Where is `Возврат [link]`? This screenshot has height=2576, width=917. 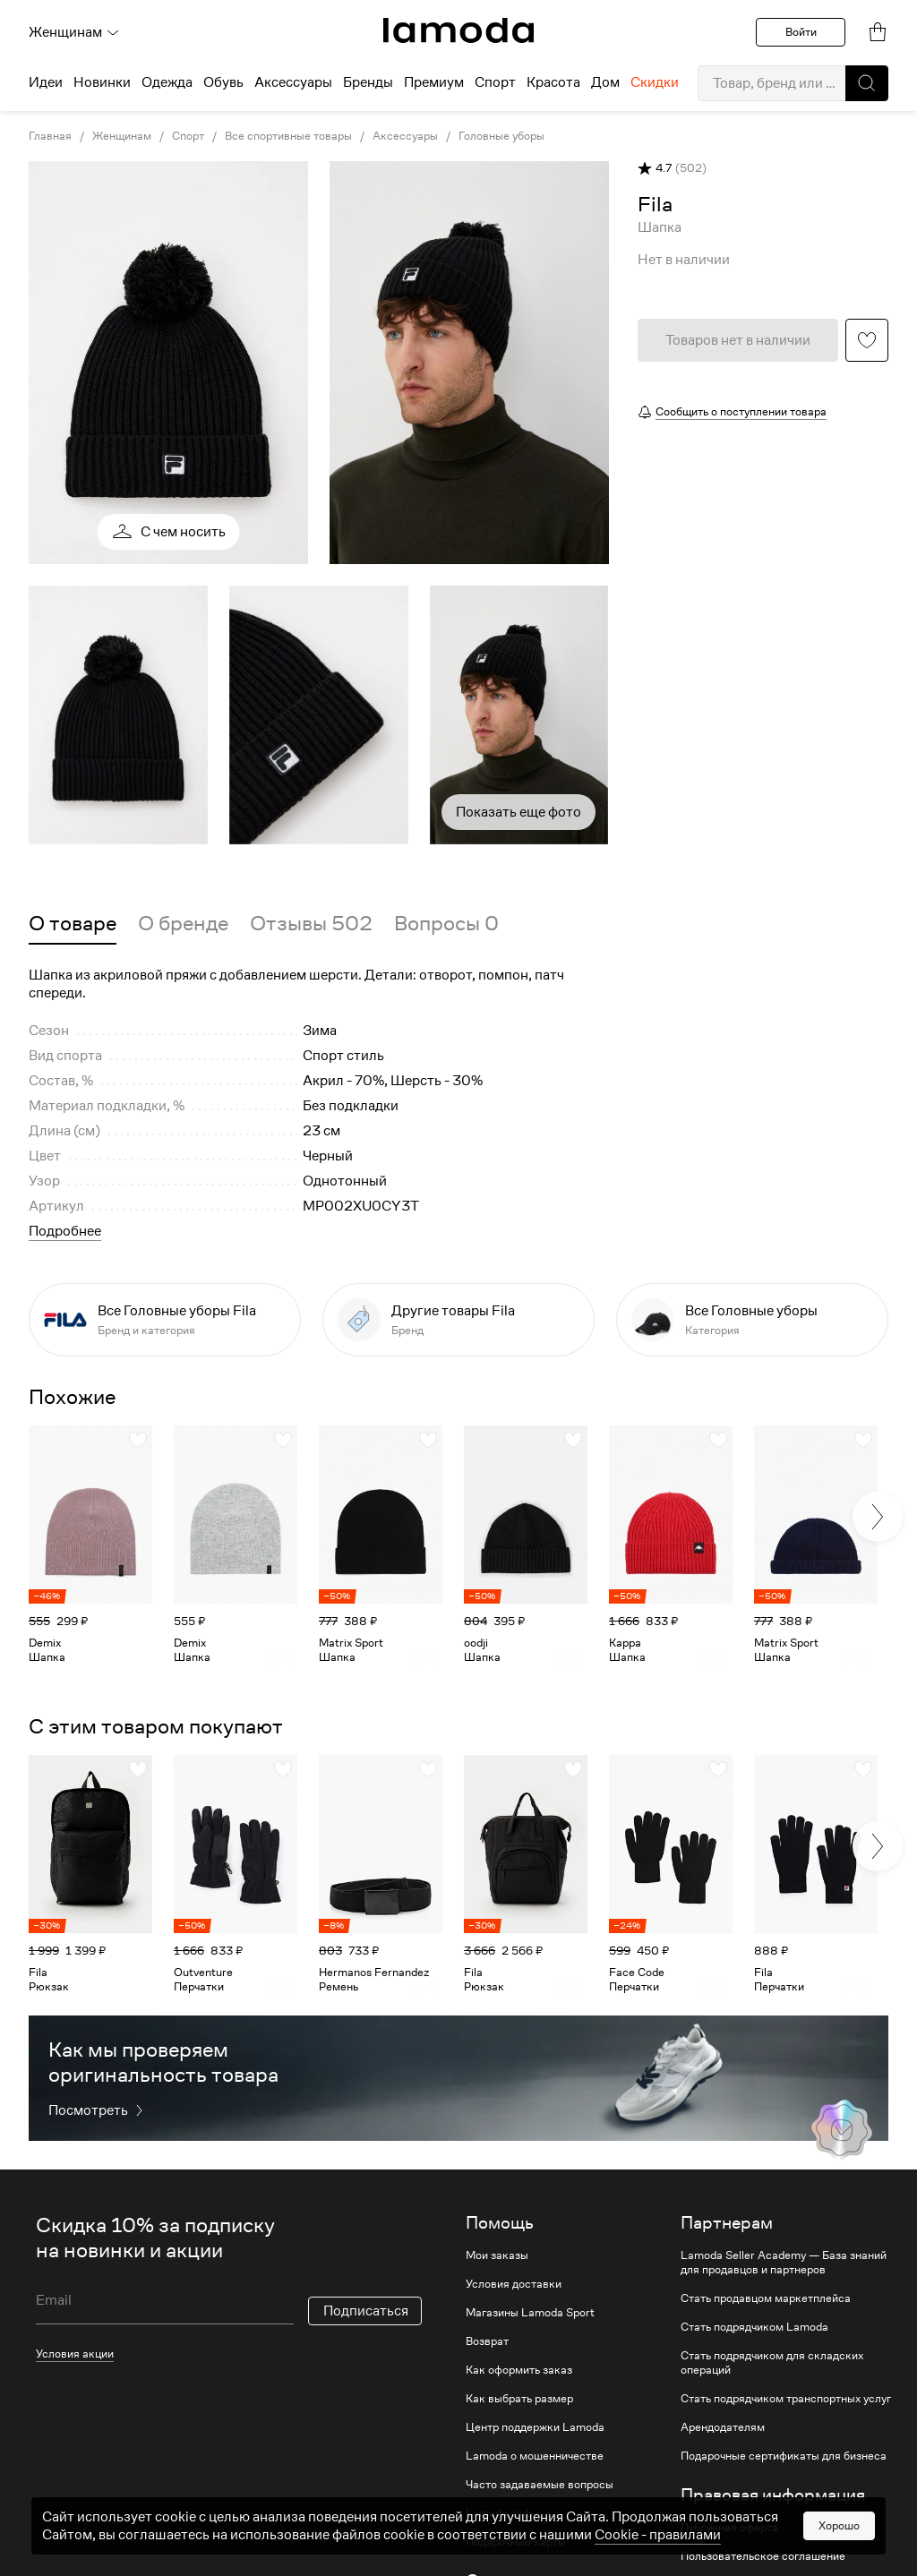
Возврат [link] is located at coordinates (487, 2341).